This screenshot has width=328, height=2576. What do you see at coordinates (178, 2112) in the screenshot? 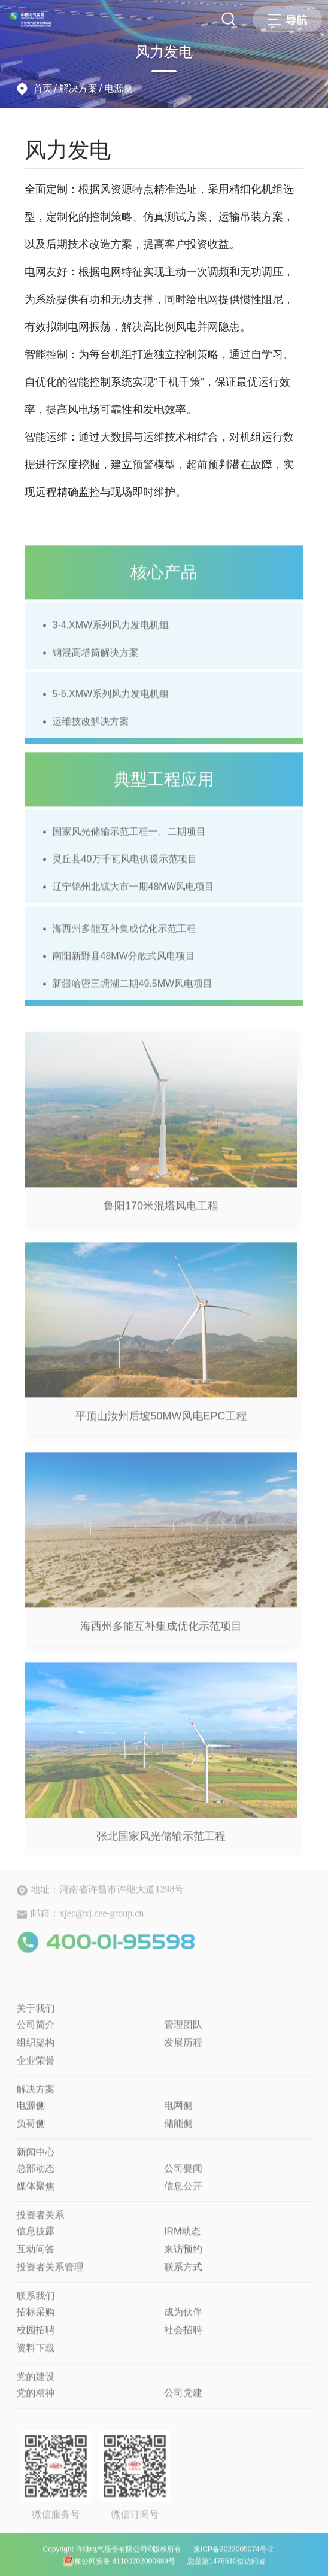
I see `电网侧` at bounding box center [178, 2112].